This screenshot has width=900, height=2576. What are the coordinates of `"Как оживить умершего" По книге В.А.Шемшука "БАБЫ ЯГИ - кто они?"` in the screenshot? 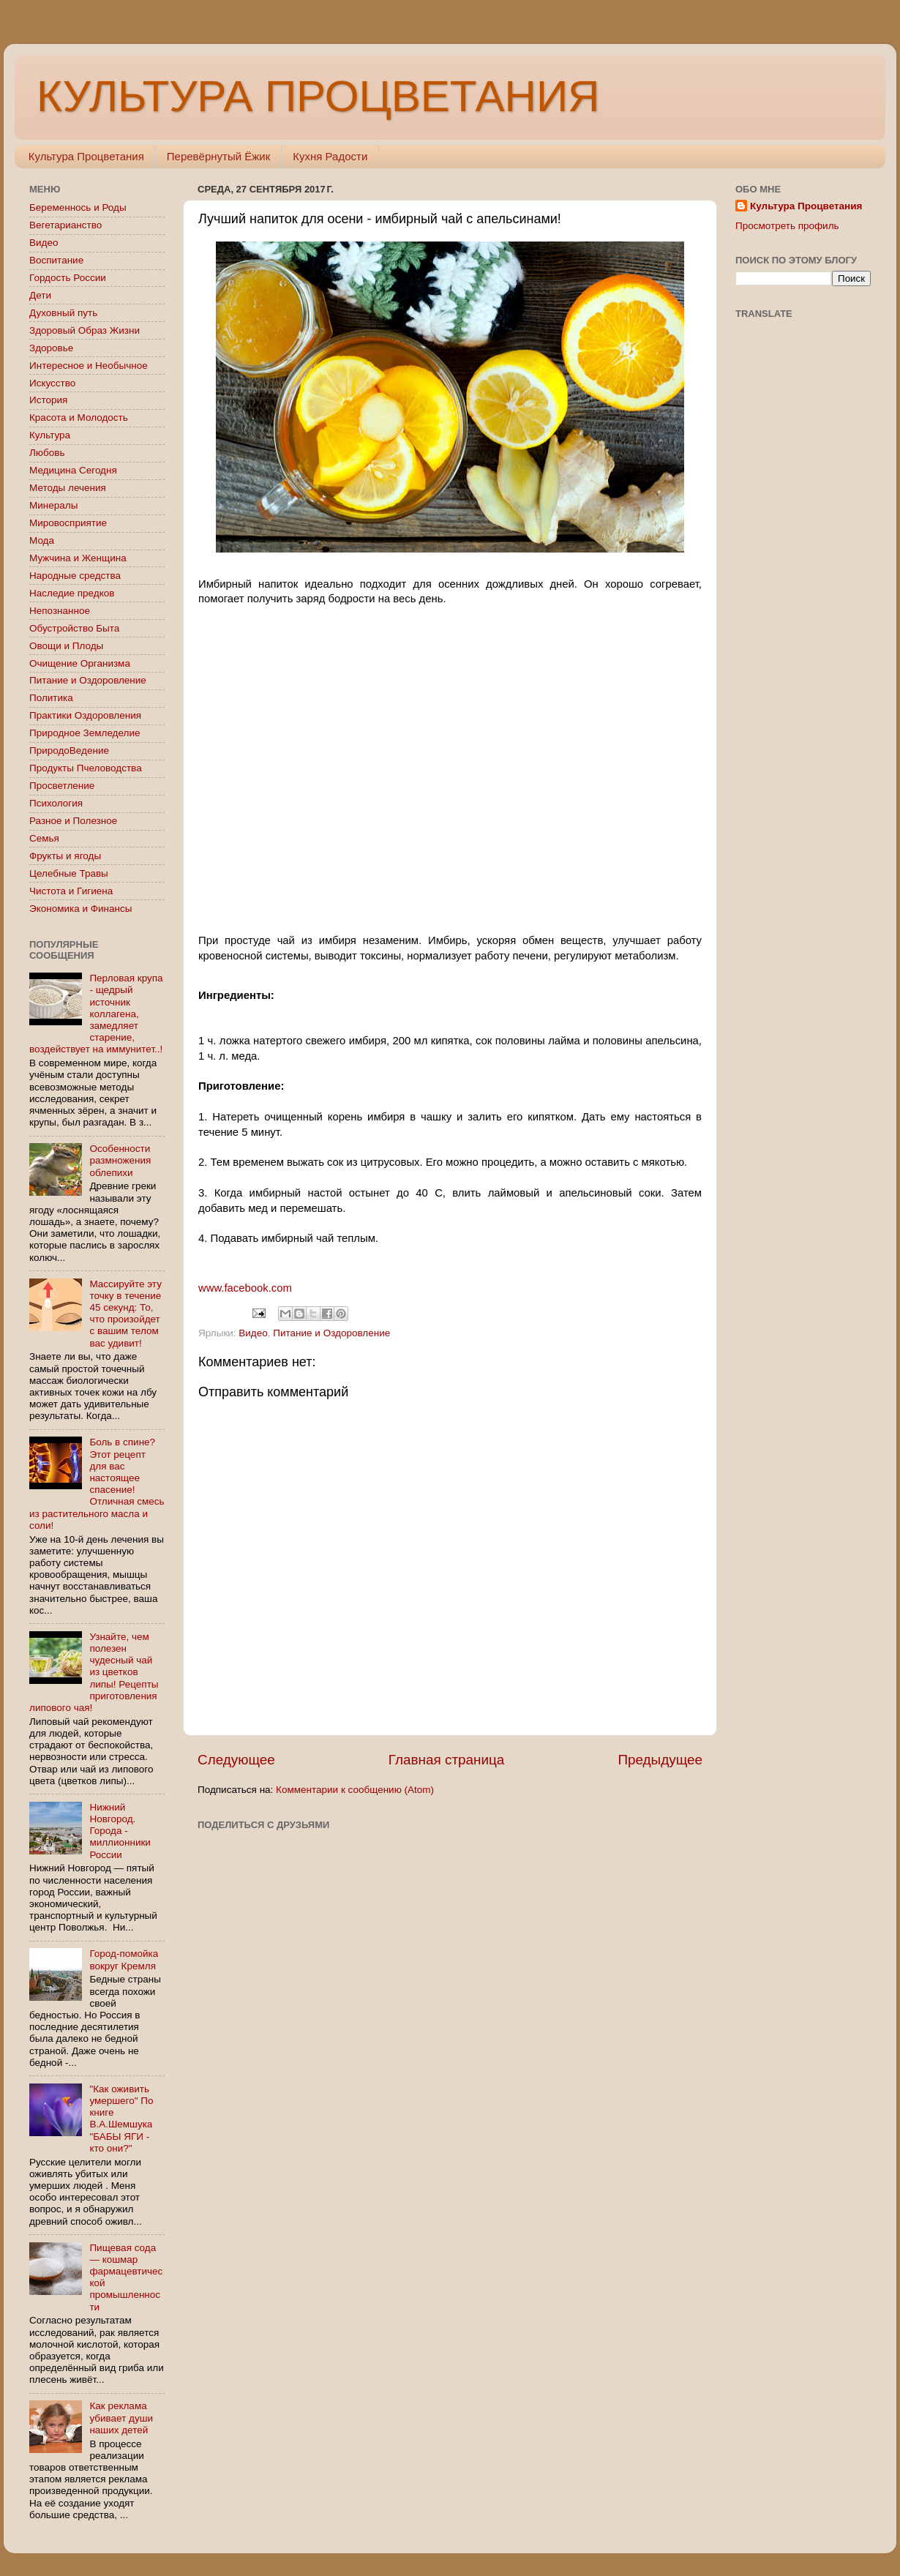 It's located at (121, 2118).